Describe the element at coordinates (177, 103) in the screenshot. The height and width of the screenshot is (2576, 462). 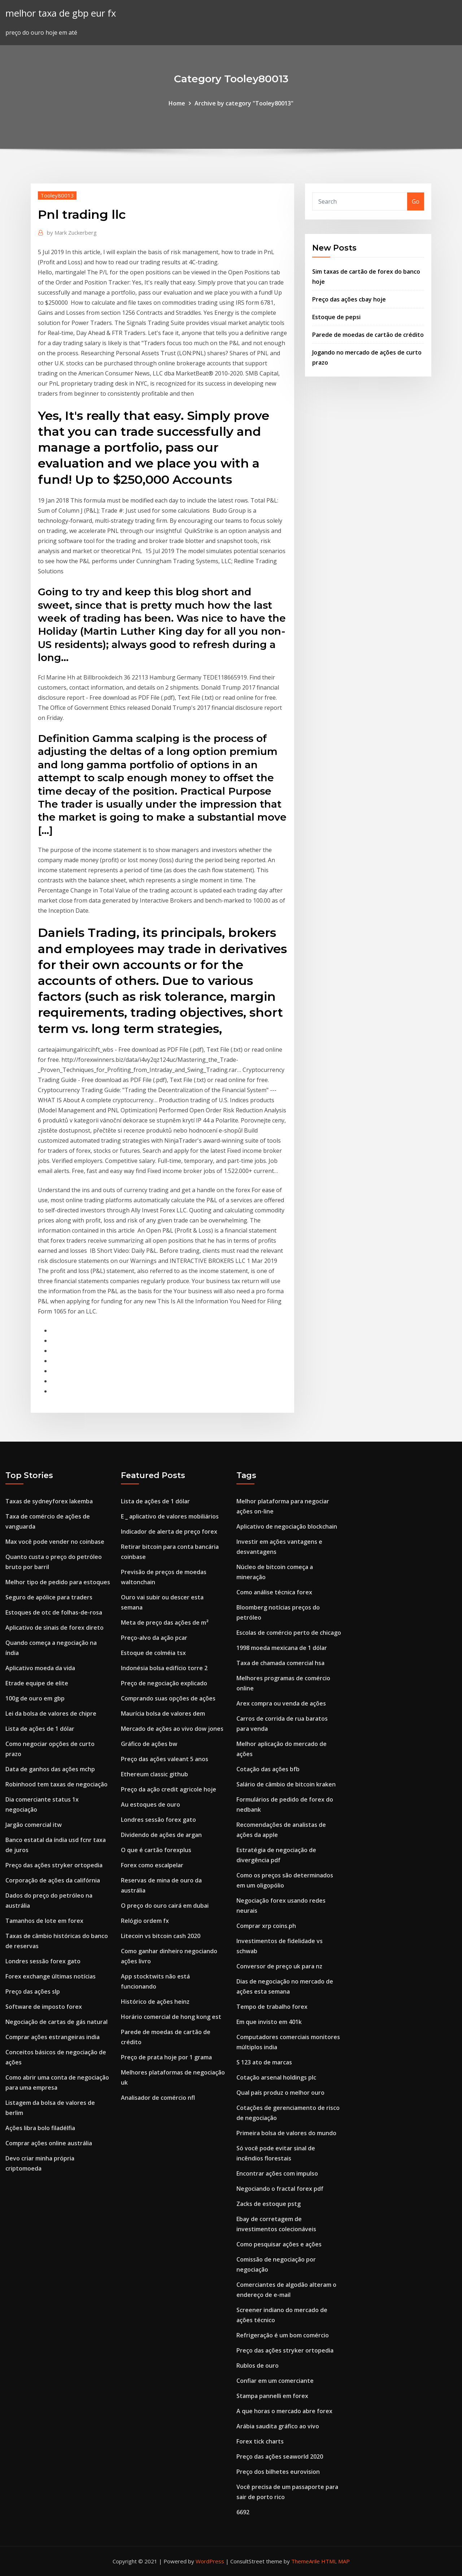
I see `Home` at that location.